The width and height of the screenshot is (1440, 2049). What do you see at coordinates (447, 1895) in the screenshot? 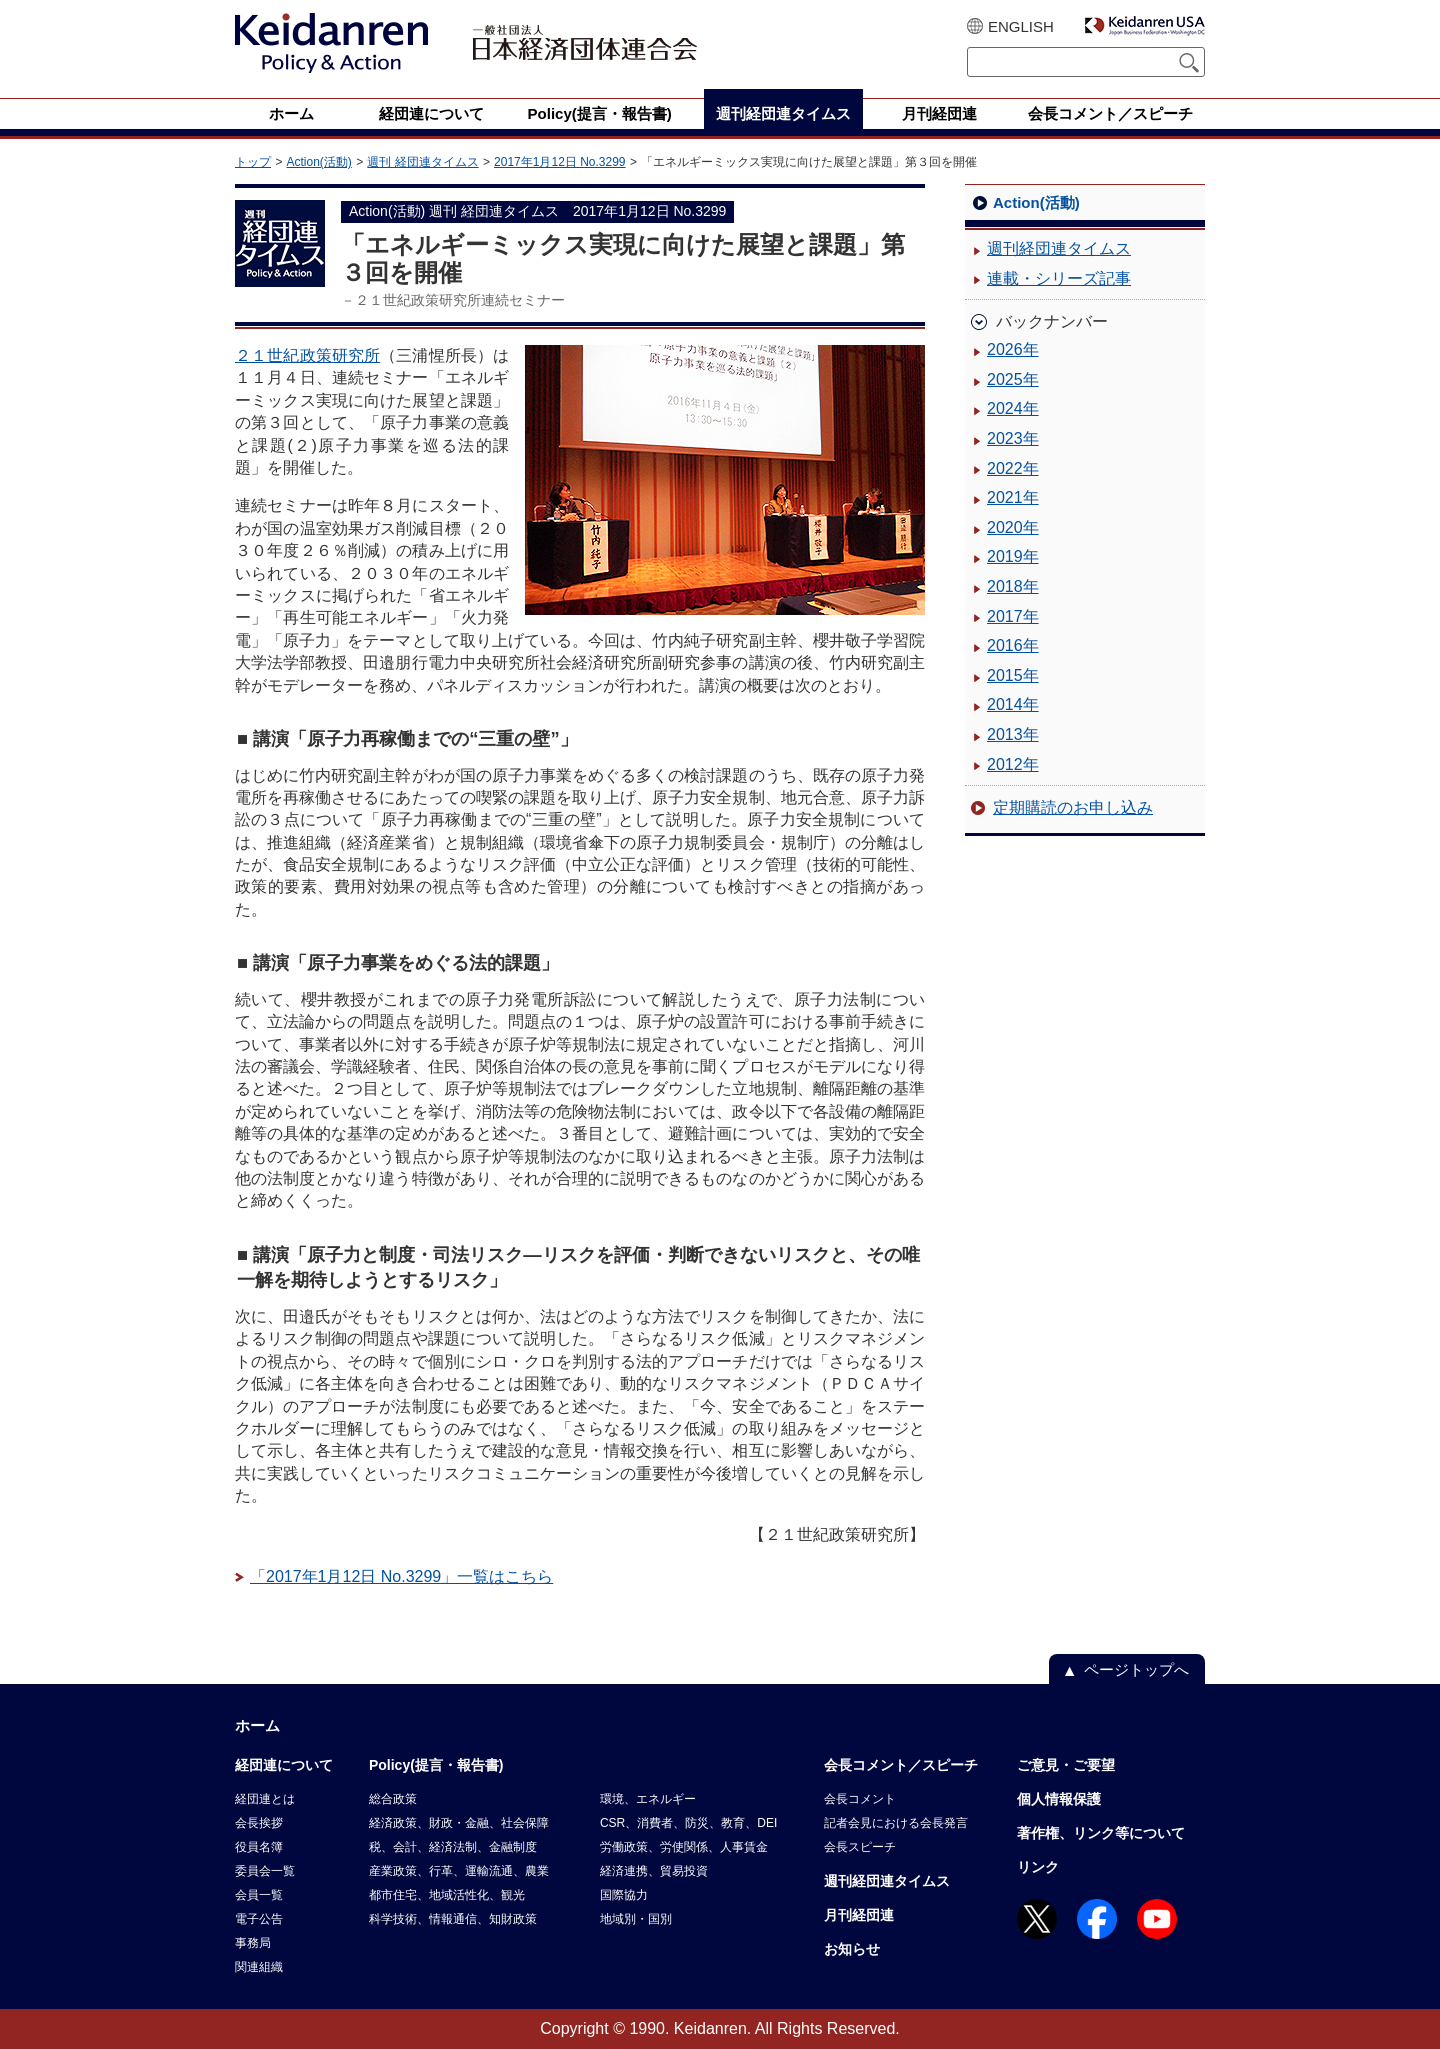
I see `都市住宅、地域活性化、観光` at bounding box center [447, 1895].